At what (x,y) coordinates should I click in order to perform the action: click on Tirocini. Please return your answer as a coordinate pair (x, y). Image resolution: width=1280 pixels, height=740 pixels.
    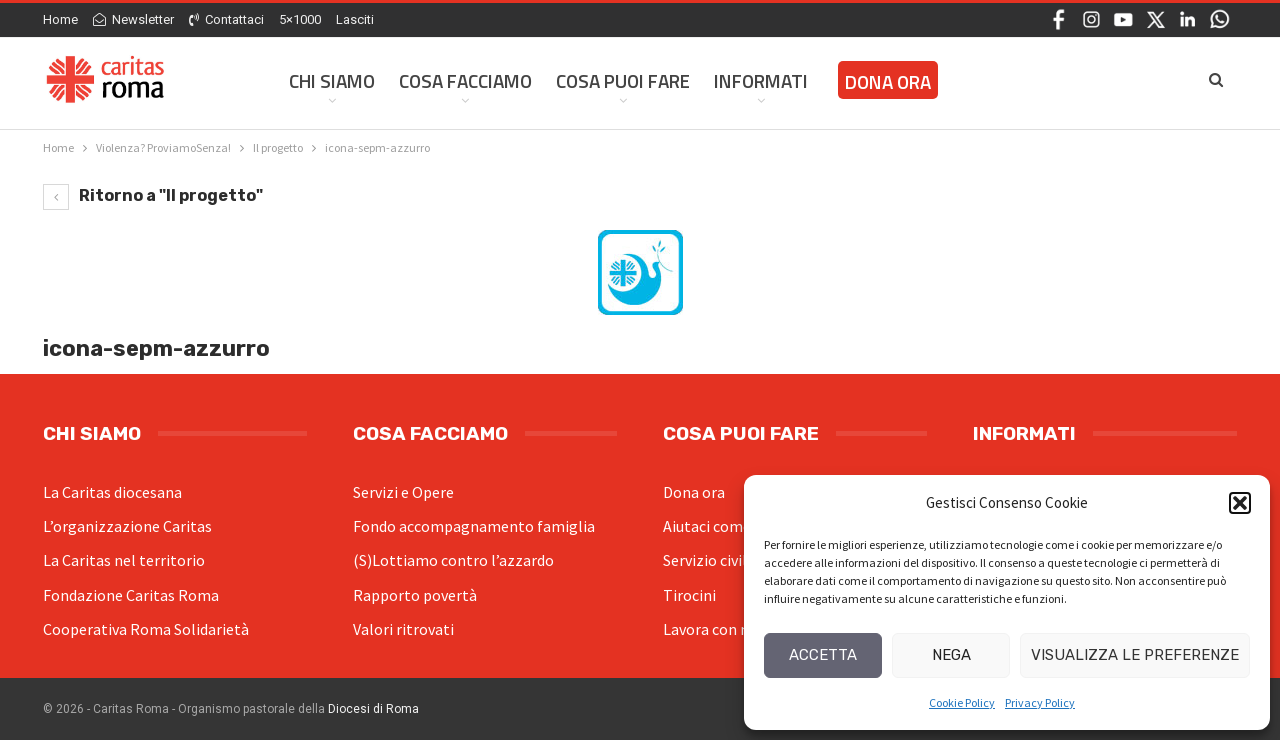
    Looking at the image, I should click on (689, 595).